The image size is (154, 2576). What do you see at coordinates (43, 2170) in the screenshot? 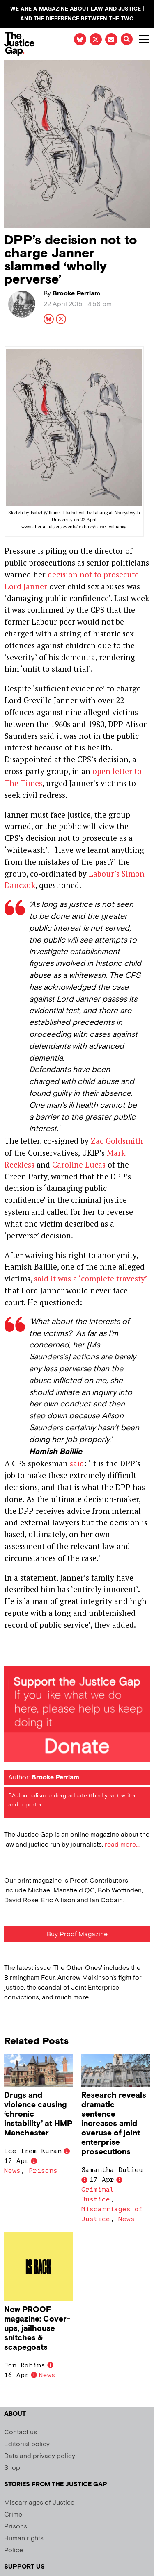
I see `Prisons` at bounding box center [43, 2170].